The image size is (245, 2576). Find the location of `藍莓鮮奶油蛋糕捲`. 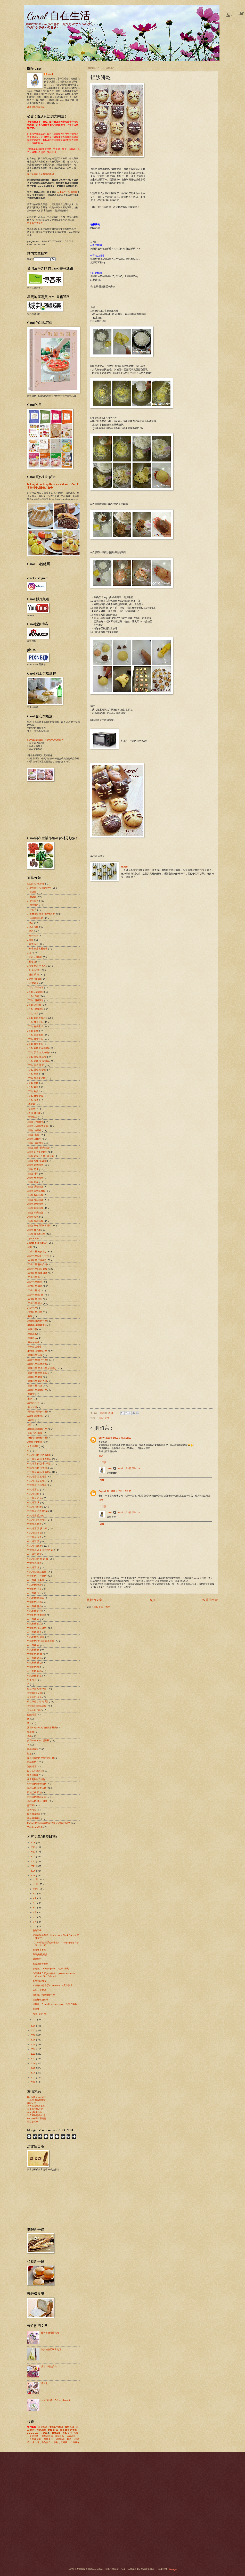

藍莓鮮奶油蛋糕捲 is located at coordinates (50, 2332).